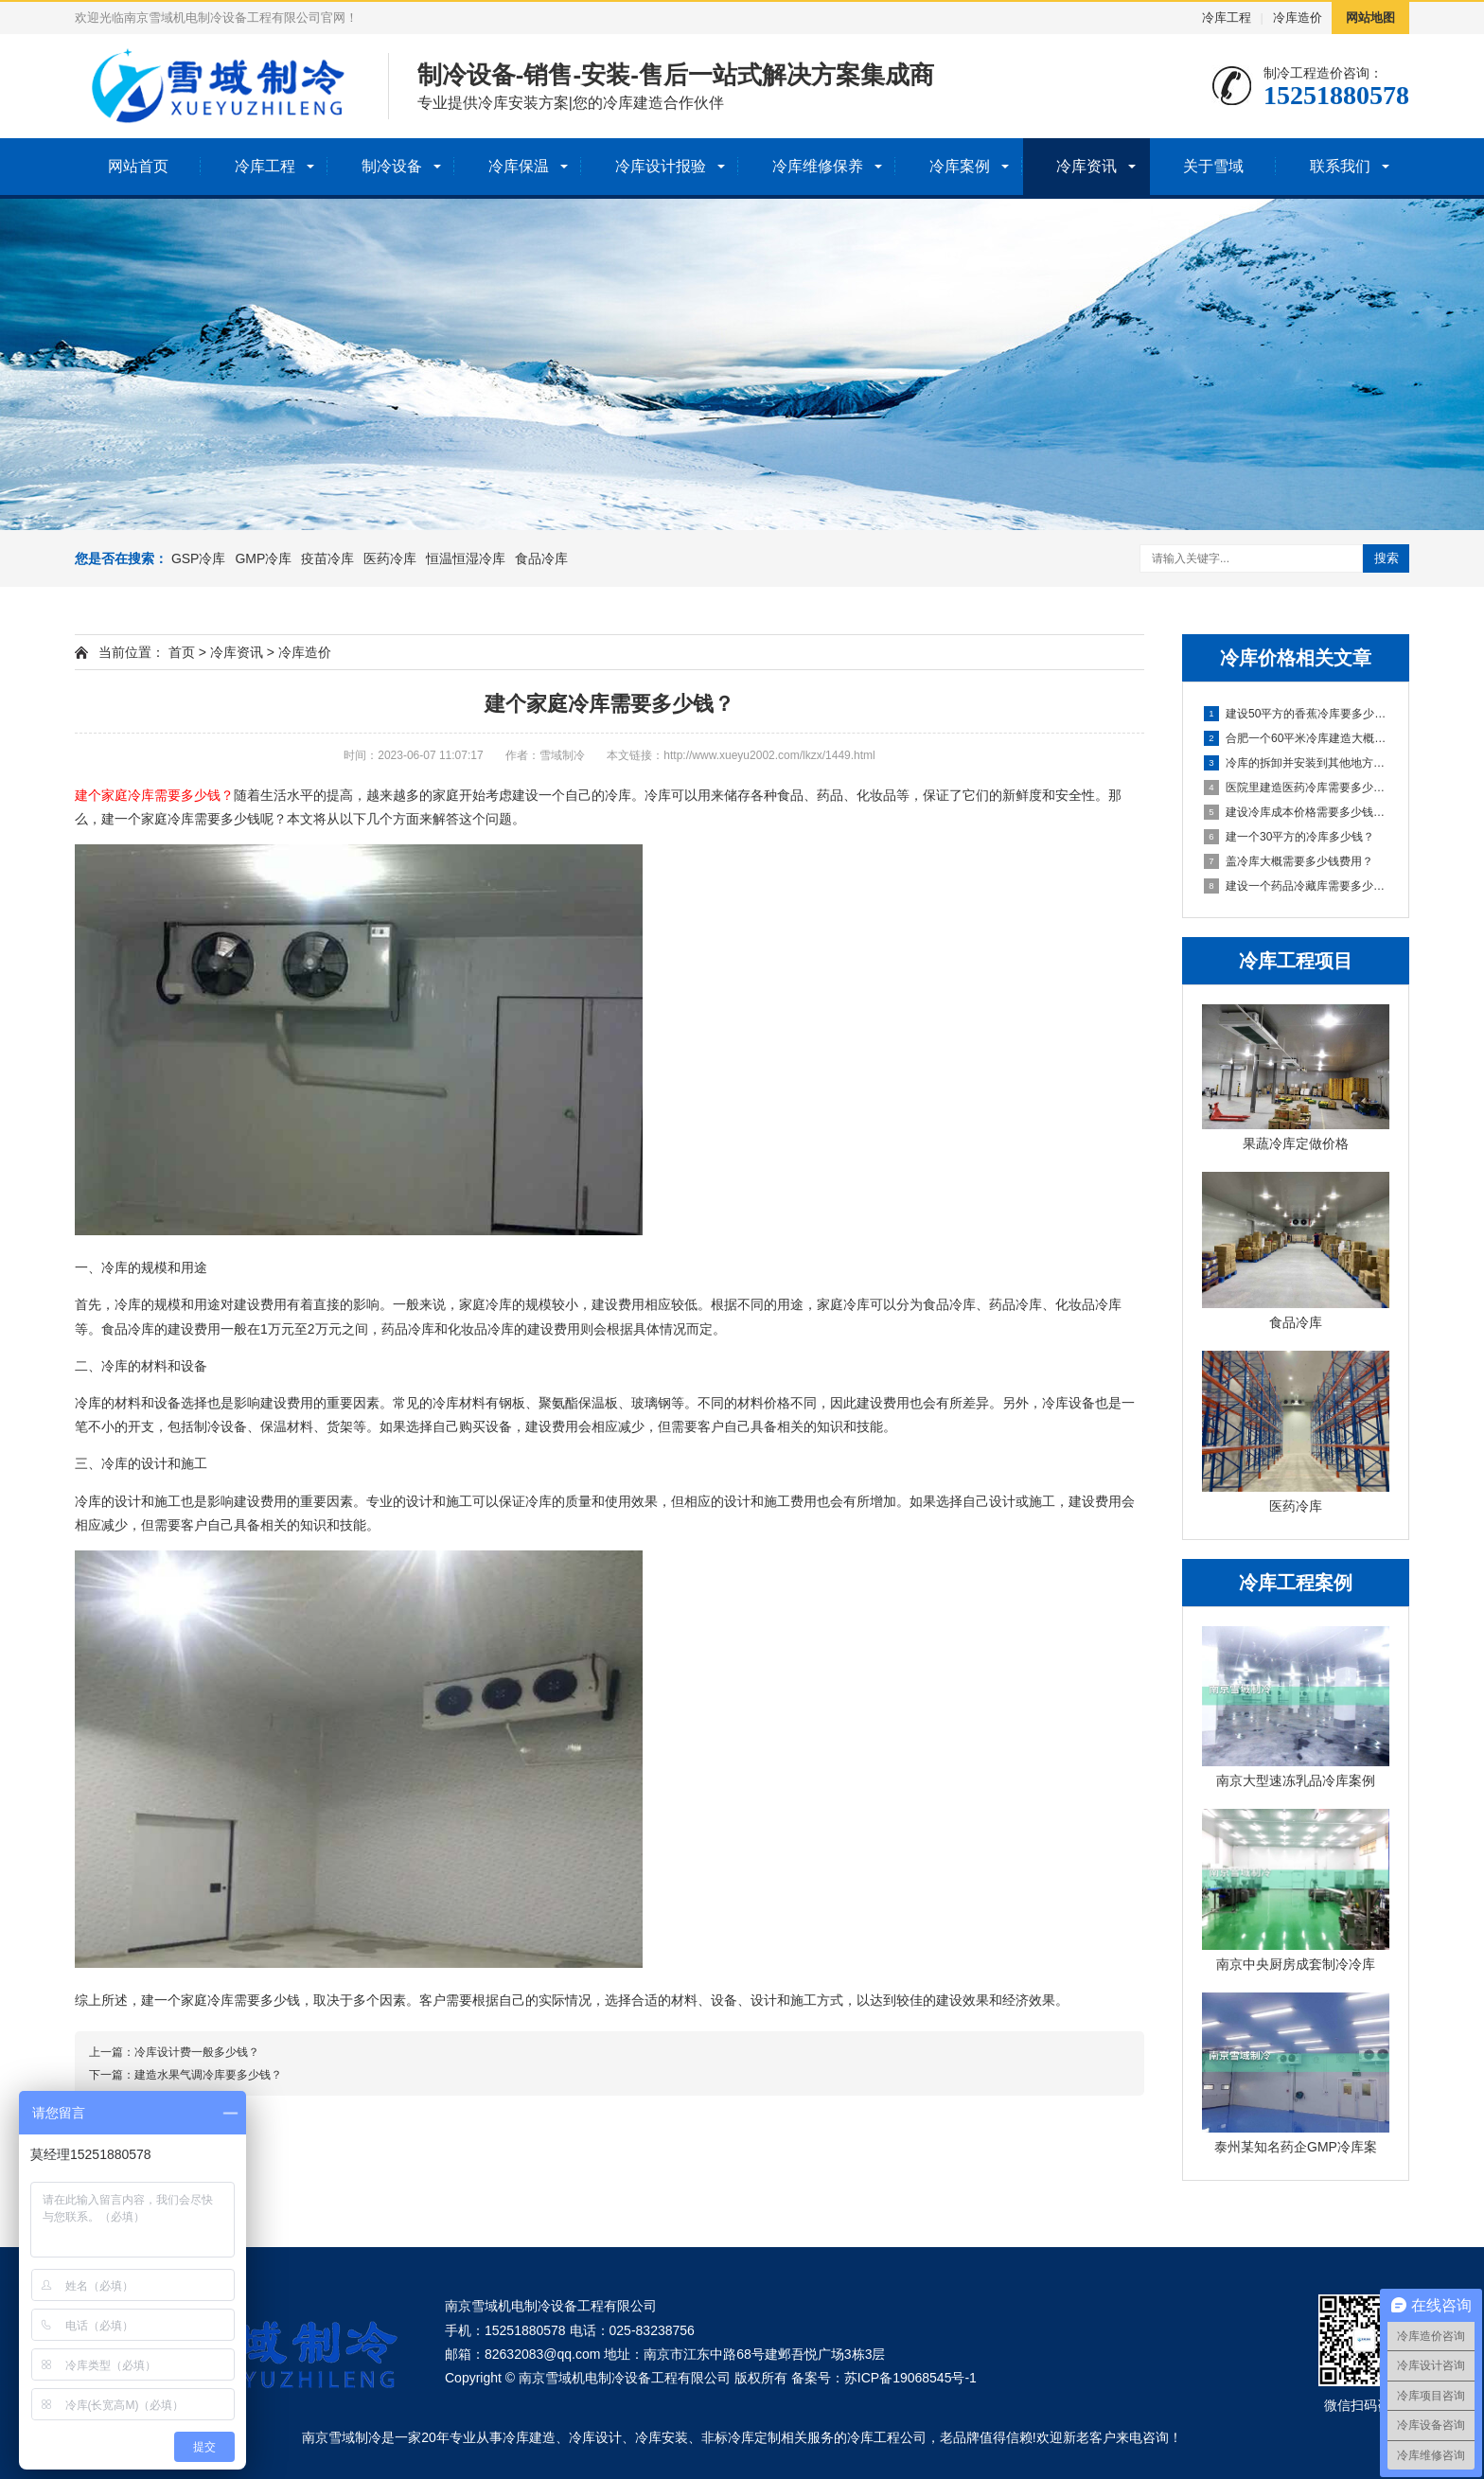  I want to click on 建设冷库成本价格需要多少钱一平米？, so click(1296, 812).